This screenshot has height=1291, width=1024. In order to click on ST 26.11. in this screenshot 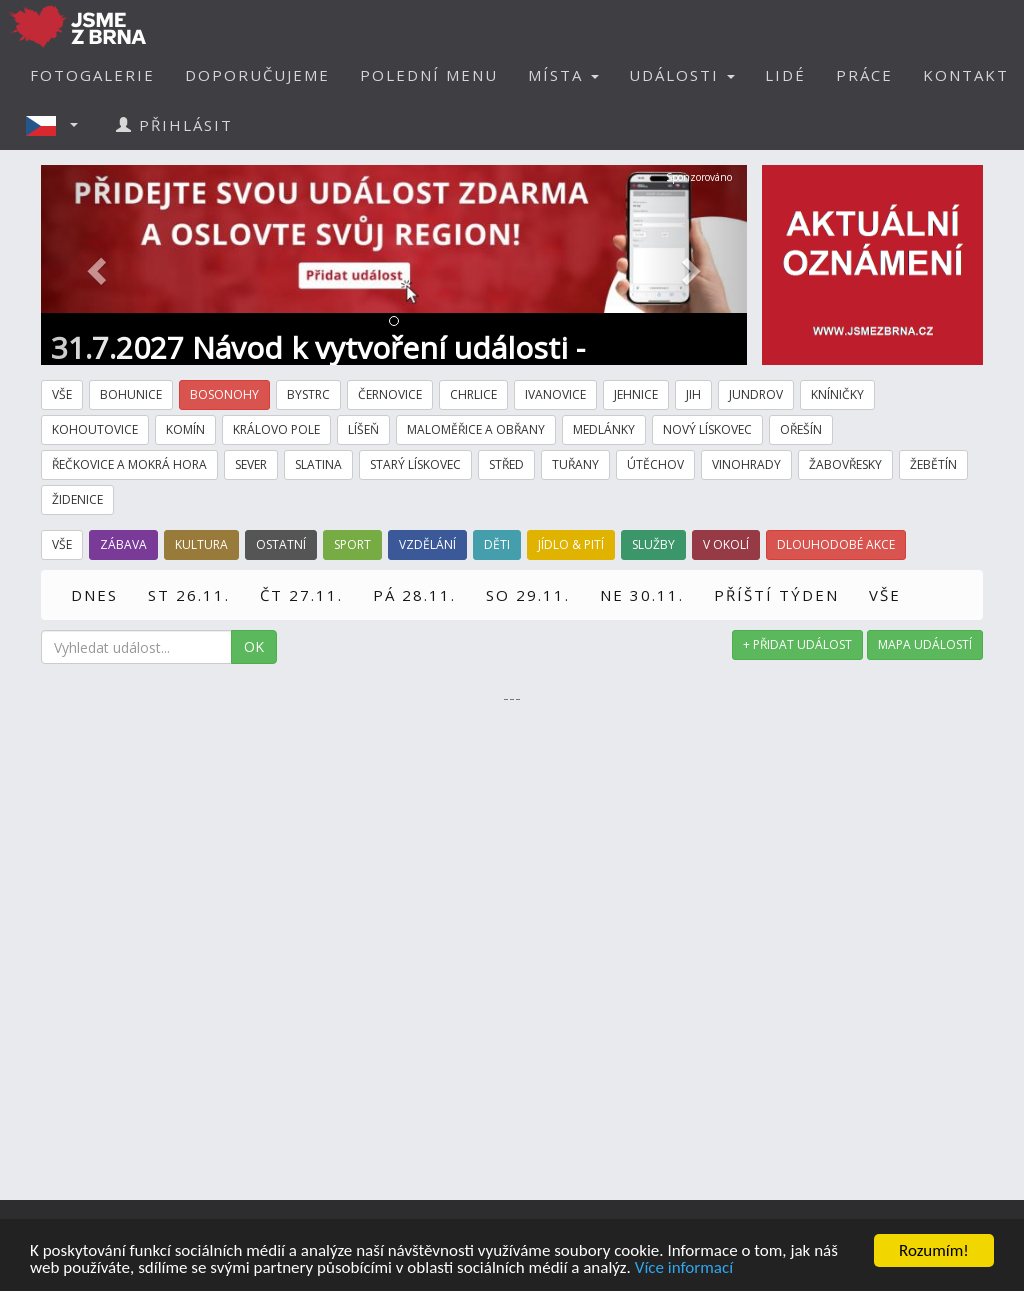, I will do `click(189, 595)`.